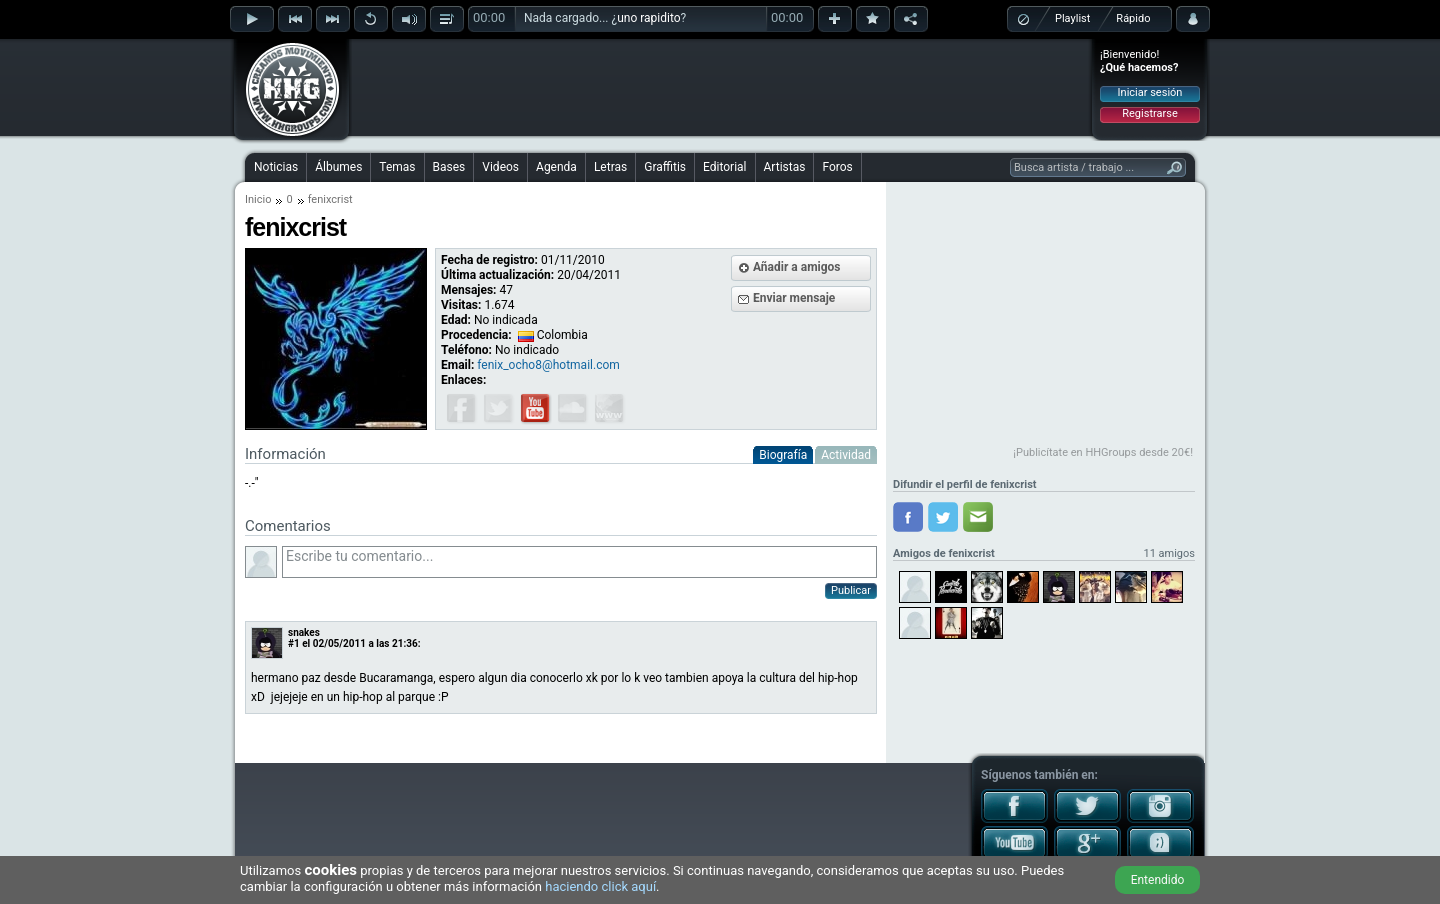 The height and width of the screenshot is (904, 1440). What do you see at coordinates (304, 632) in the screenshot?
I see `snakes` at bounding box center [304, 632].